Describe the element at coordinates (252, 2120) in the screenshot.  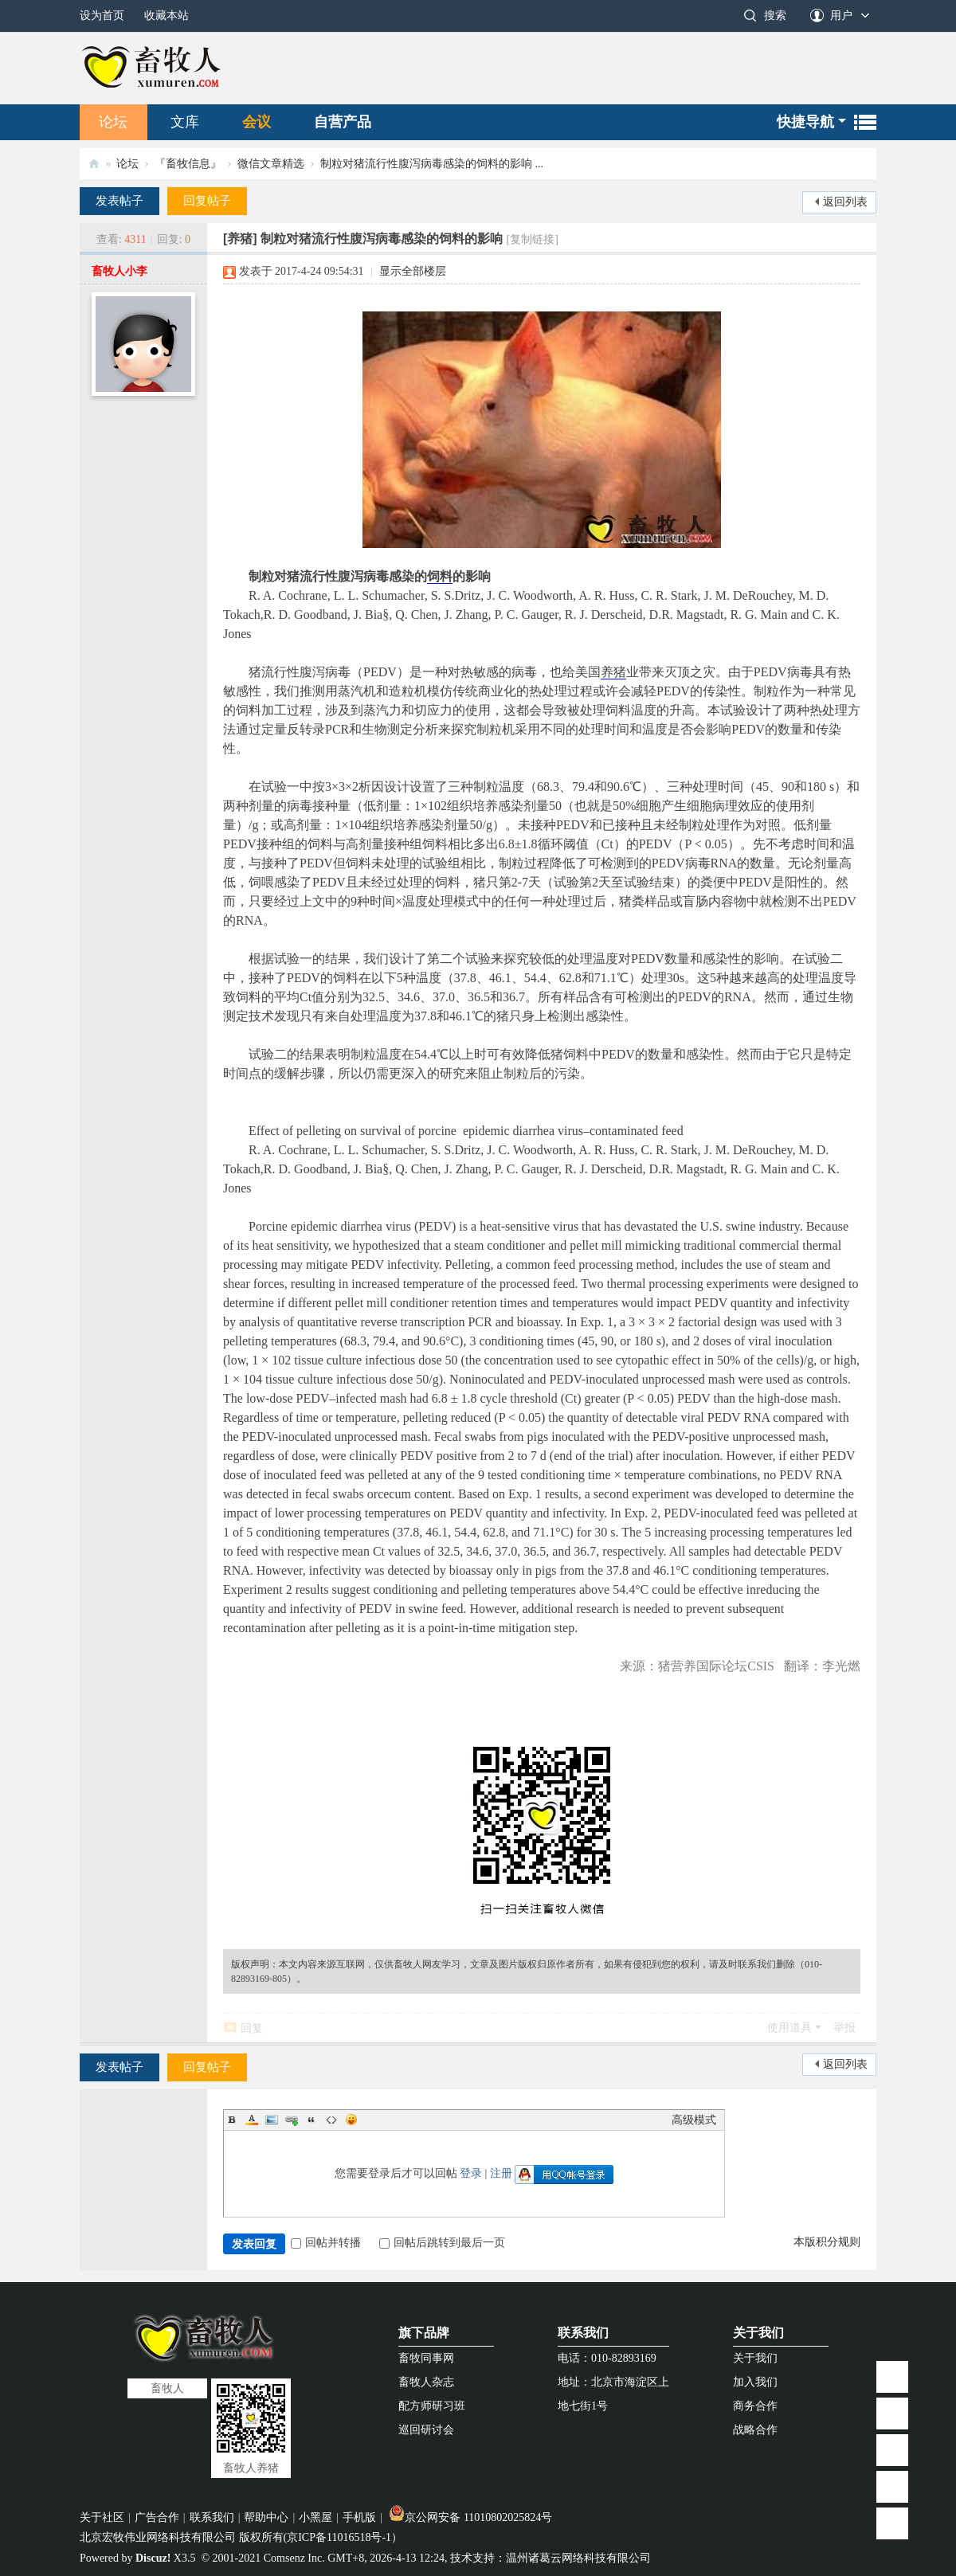
I see `Color` at that location.